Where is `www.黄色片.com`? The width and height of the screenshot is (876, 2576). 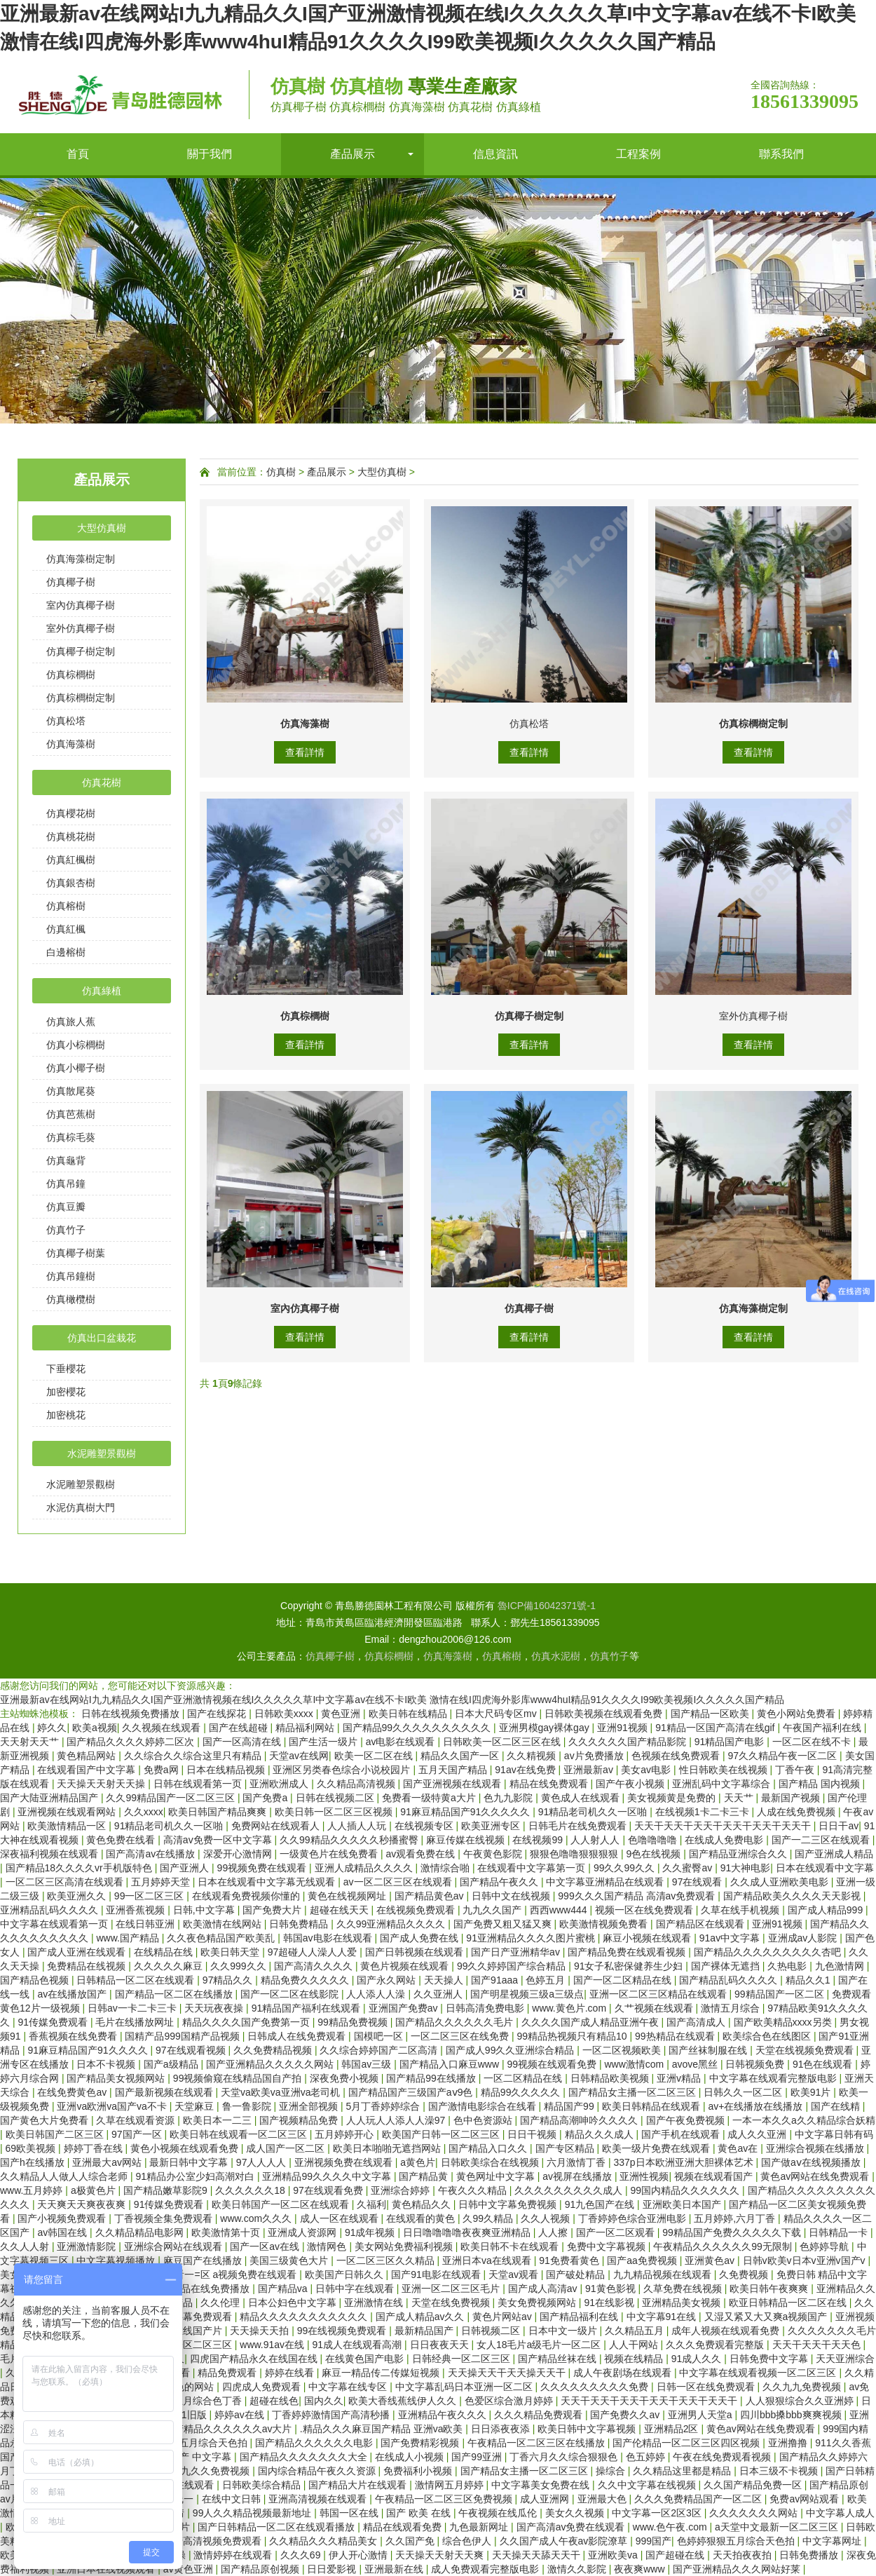
www.黄色片.com is located at coordinates (570, 2008).